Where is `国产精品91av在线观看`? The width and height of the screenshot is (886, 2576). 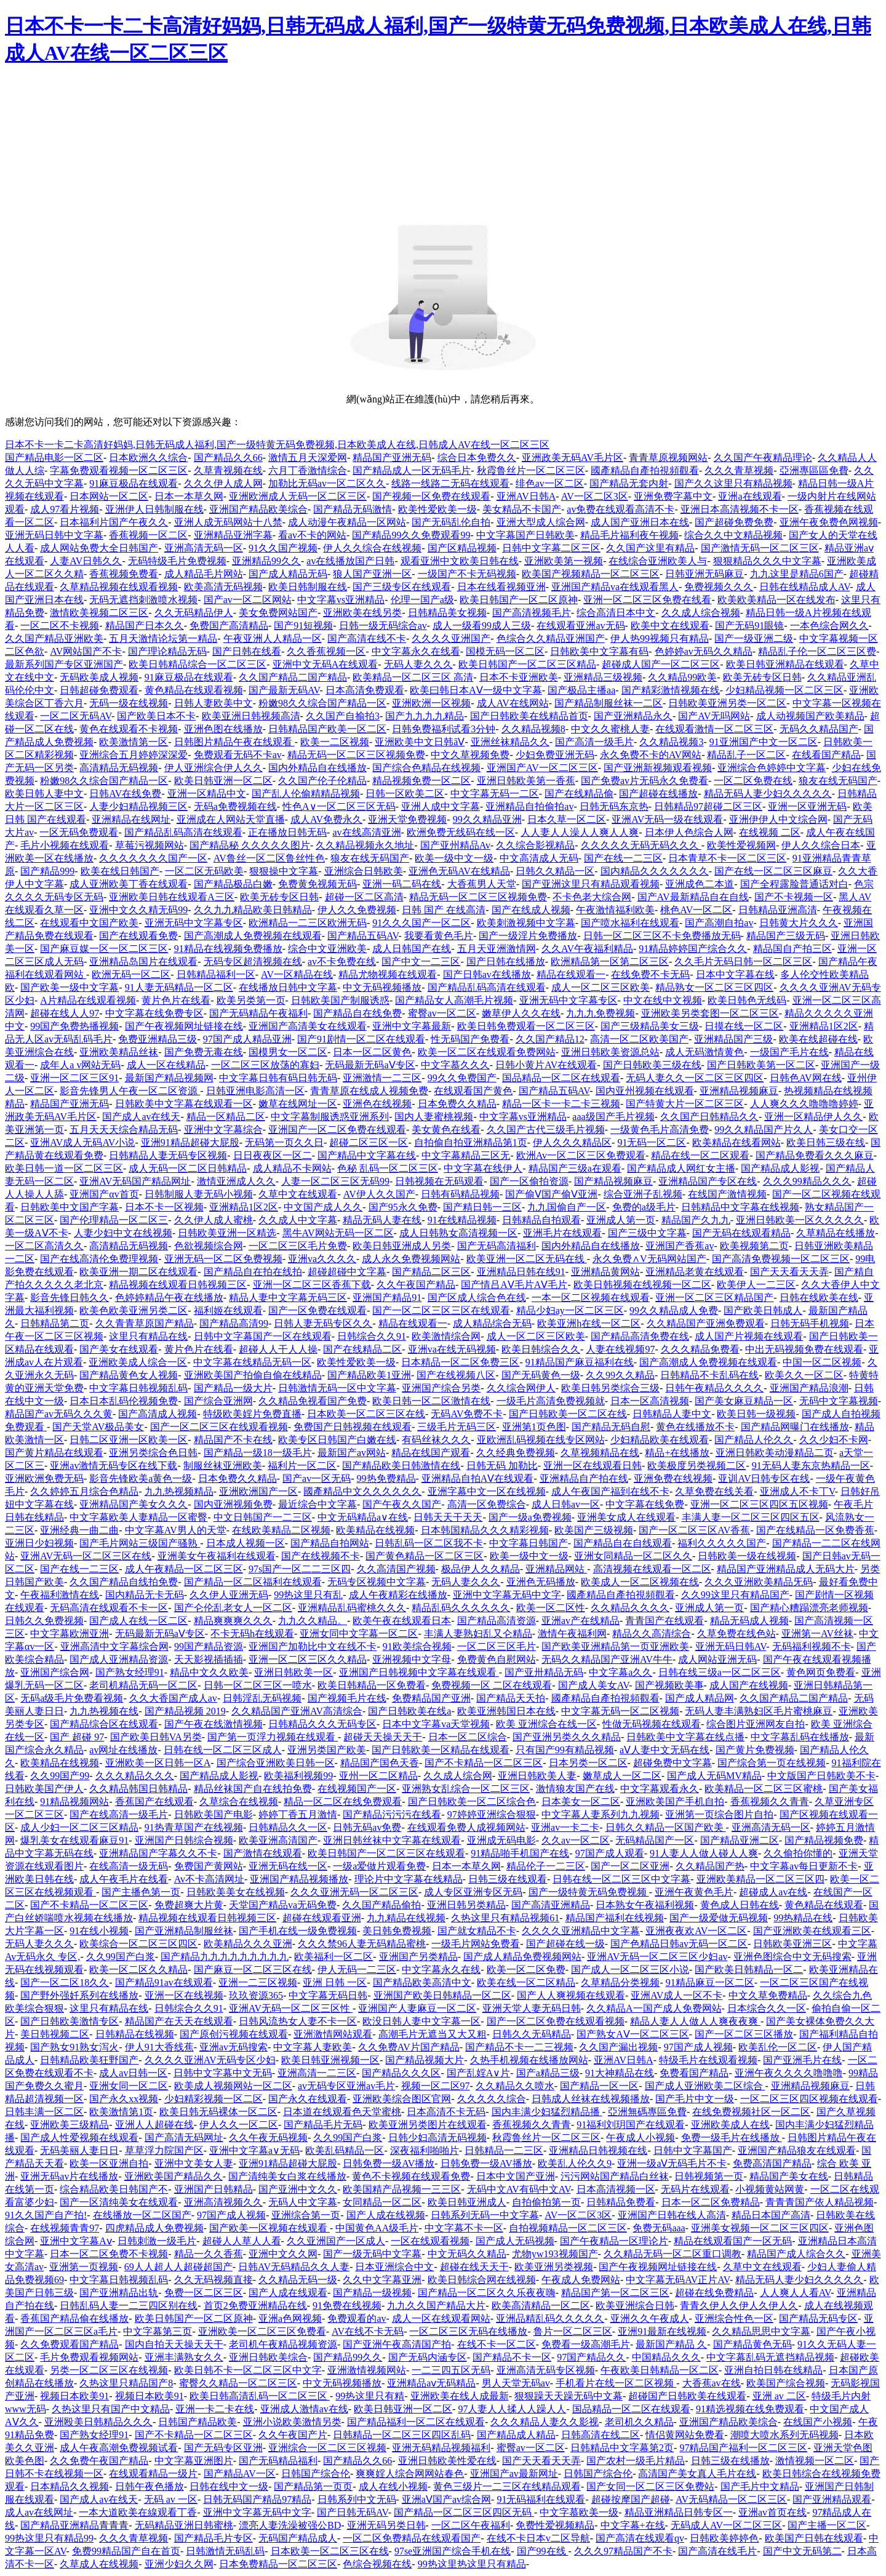
国产精品91av在线观看 is located at coordinates (164, 1982).